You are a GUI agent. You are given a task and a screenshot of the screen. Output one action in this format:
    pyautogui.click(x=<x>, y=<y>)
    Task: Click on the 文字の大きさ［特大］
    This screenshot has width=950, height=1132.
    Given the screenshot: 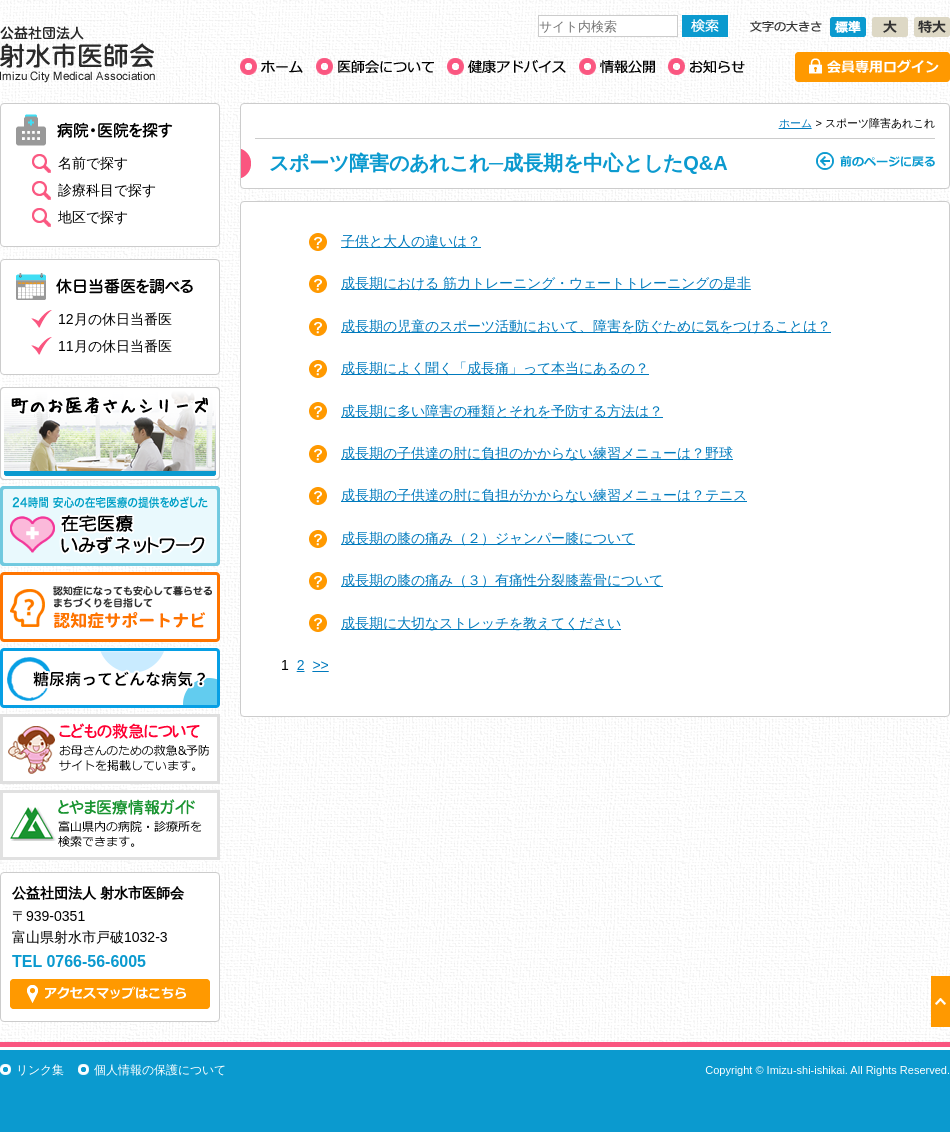 What is the action you would take?
    pyautogui.click(x=932, y=27)
    